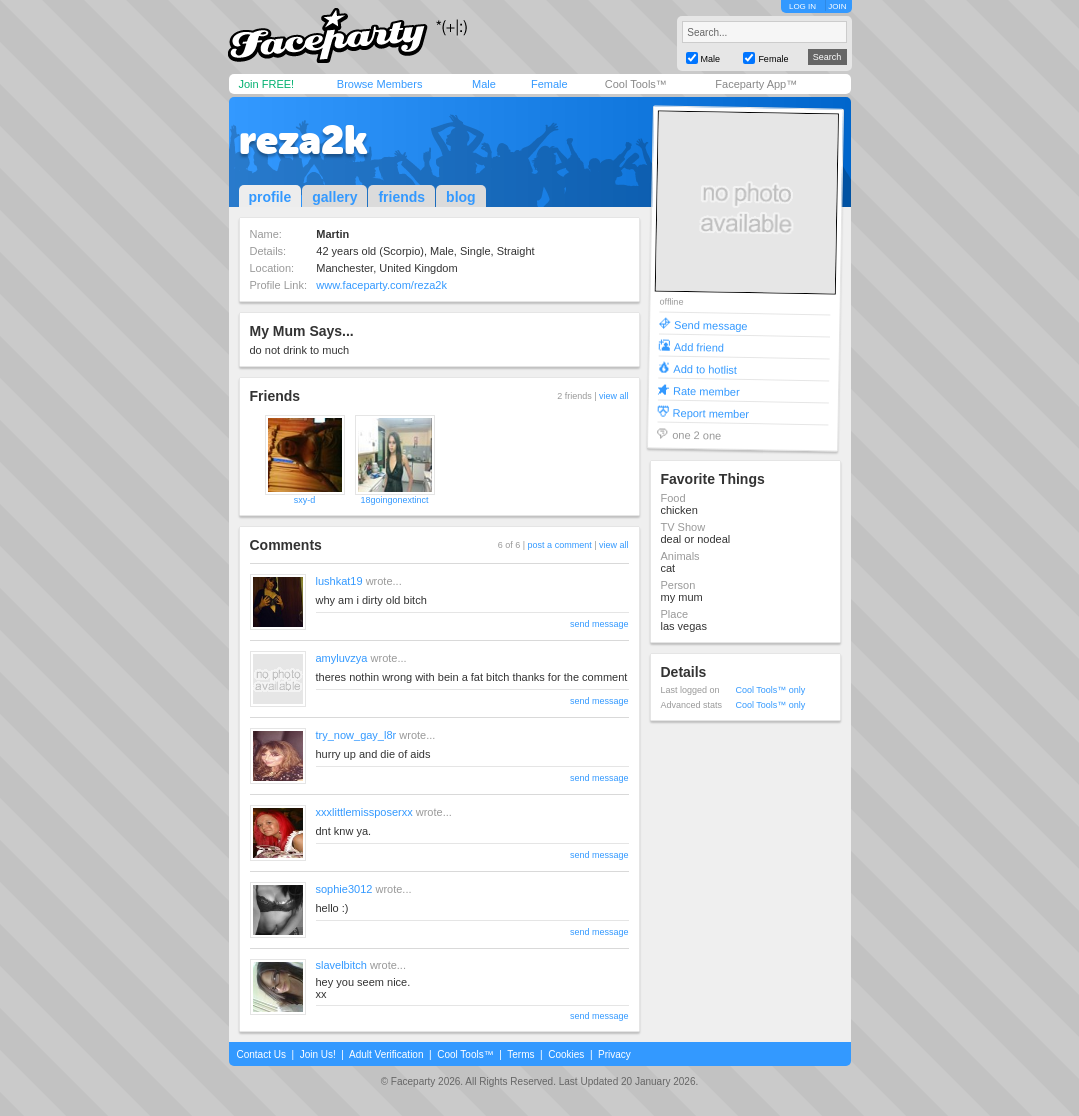 The height and width of the screenshot is (1116, 1079). What do you see at coordinates (771, 690) in the screenshot?
I see `Cool Tools™ only` at bounding box center [771, 690].